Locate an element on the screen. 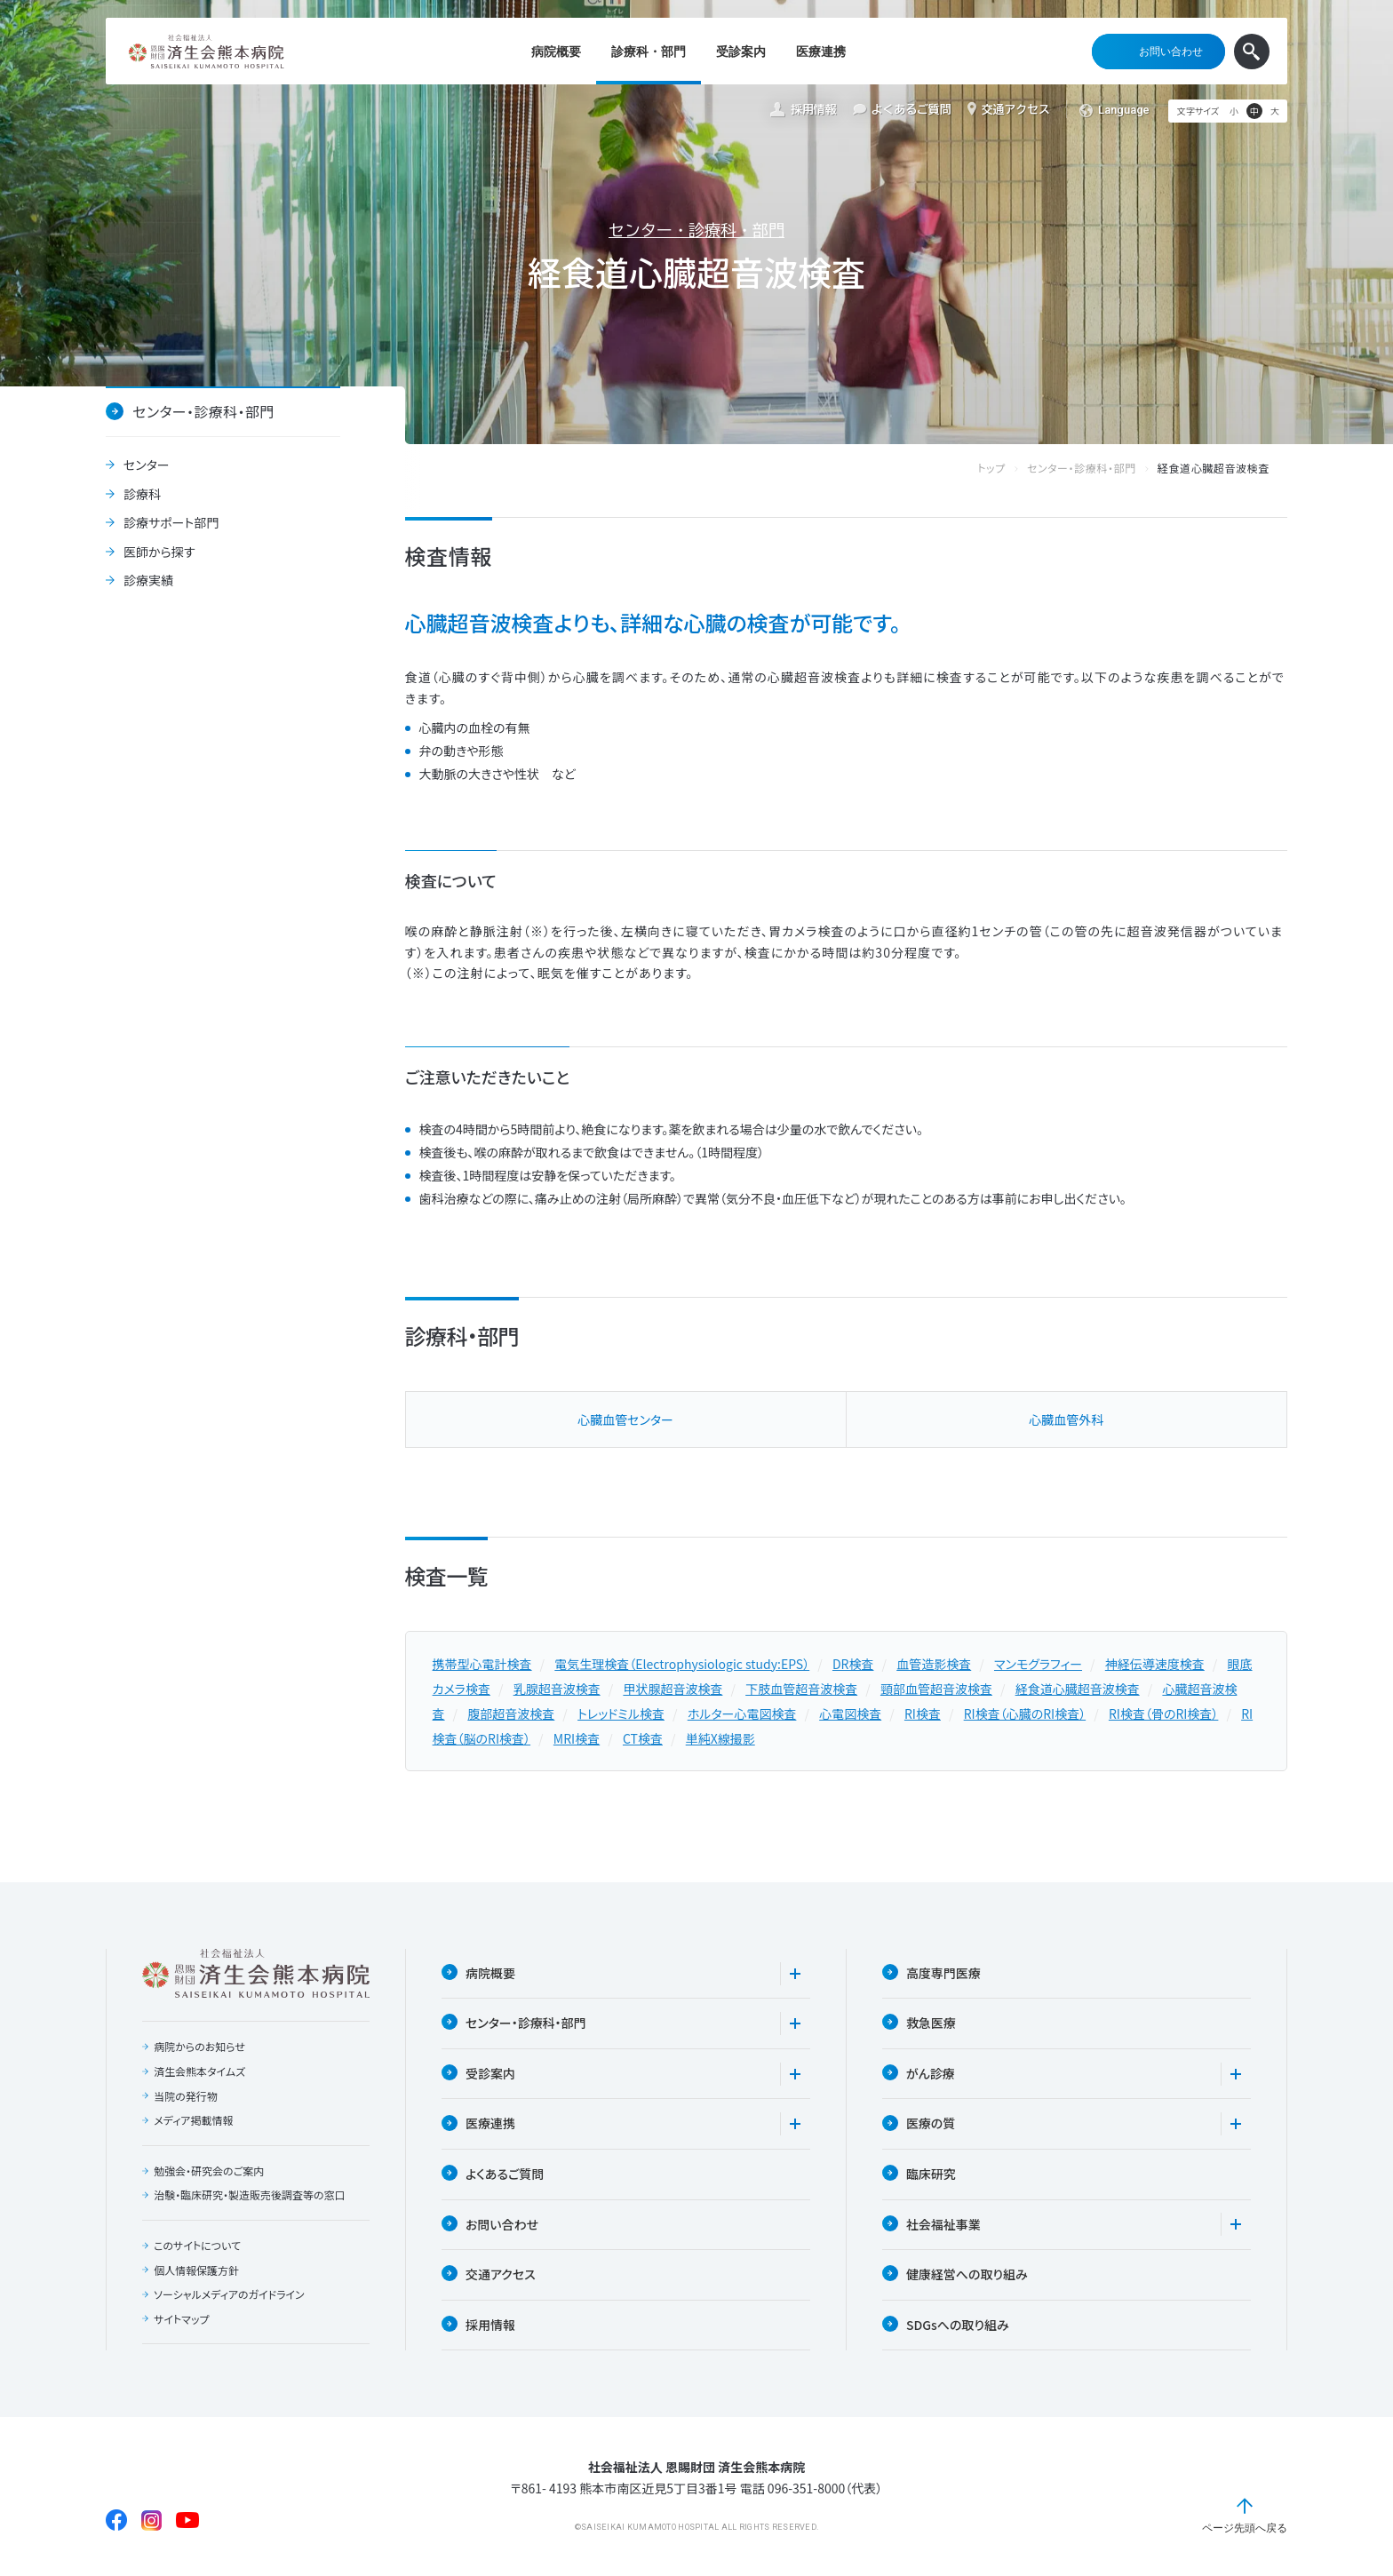  トップ is located at coordinates (1009, 468).